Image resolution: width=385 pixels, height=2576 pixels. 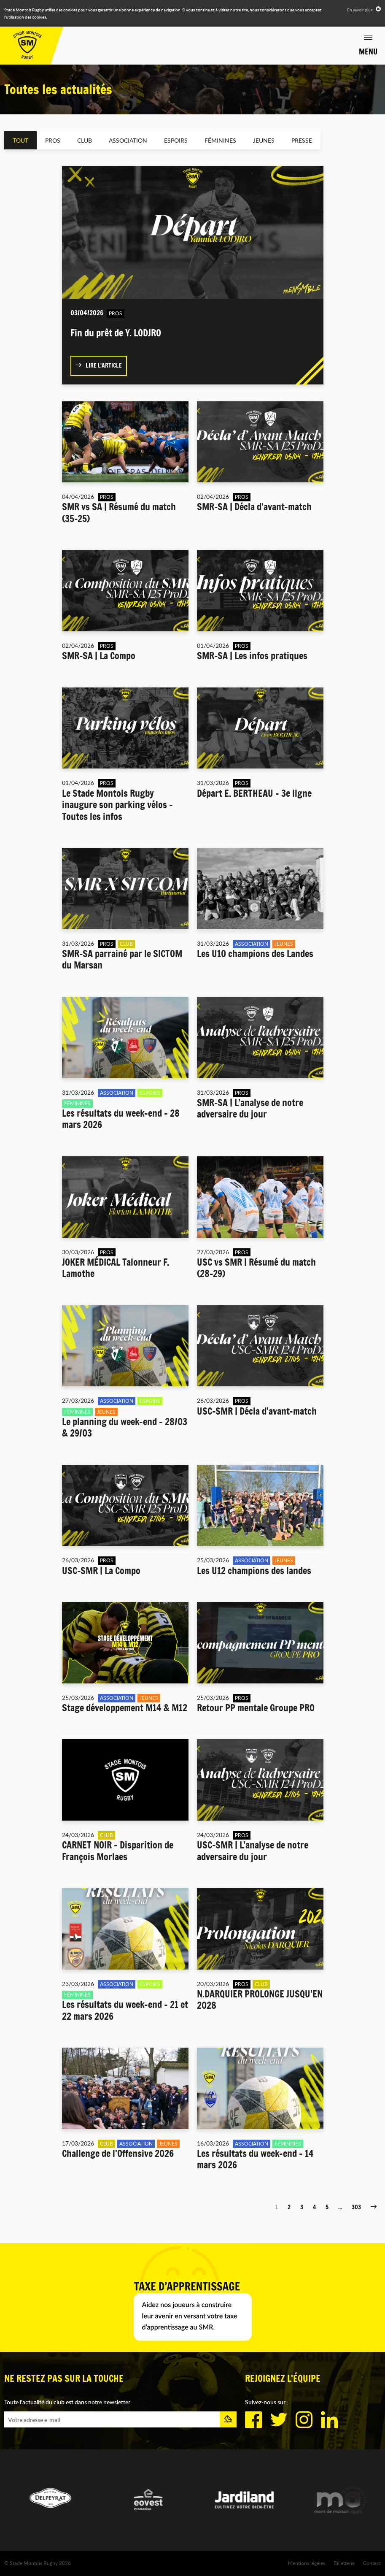 What do you see at coordinates (52, 140) in the screenshot?
I see `Pros` at bounding box center [52, 140].